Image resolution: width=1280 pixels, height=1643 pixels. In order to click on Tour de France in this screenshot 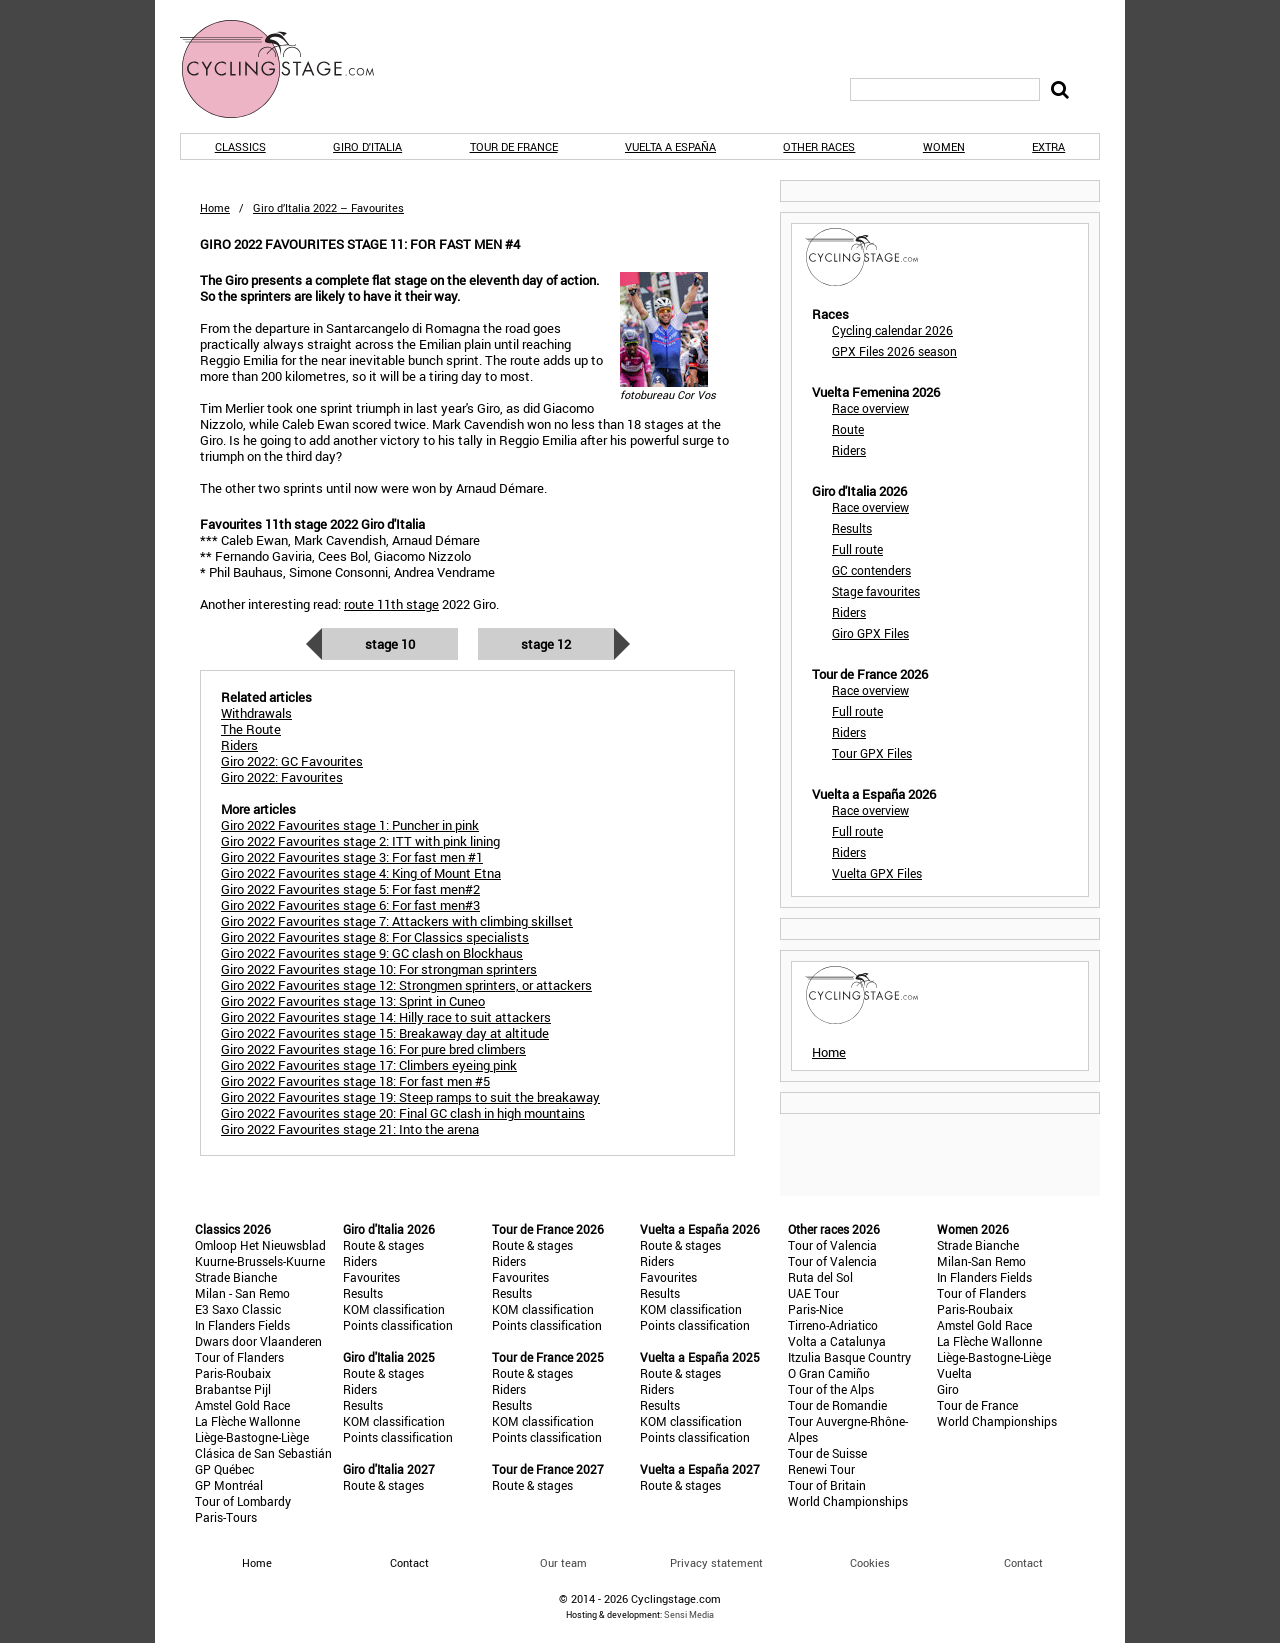, I will do `click(514, 146)`.